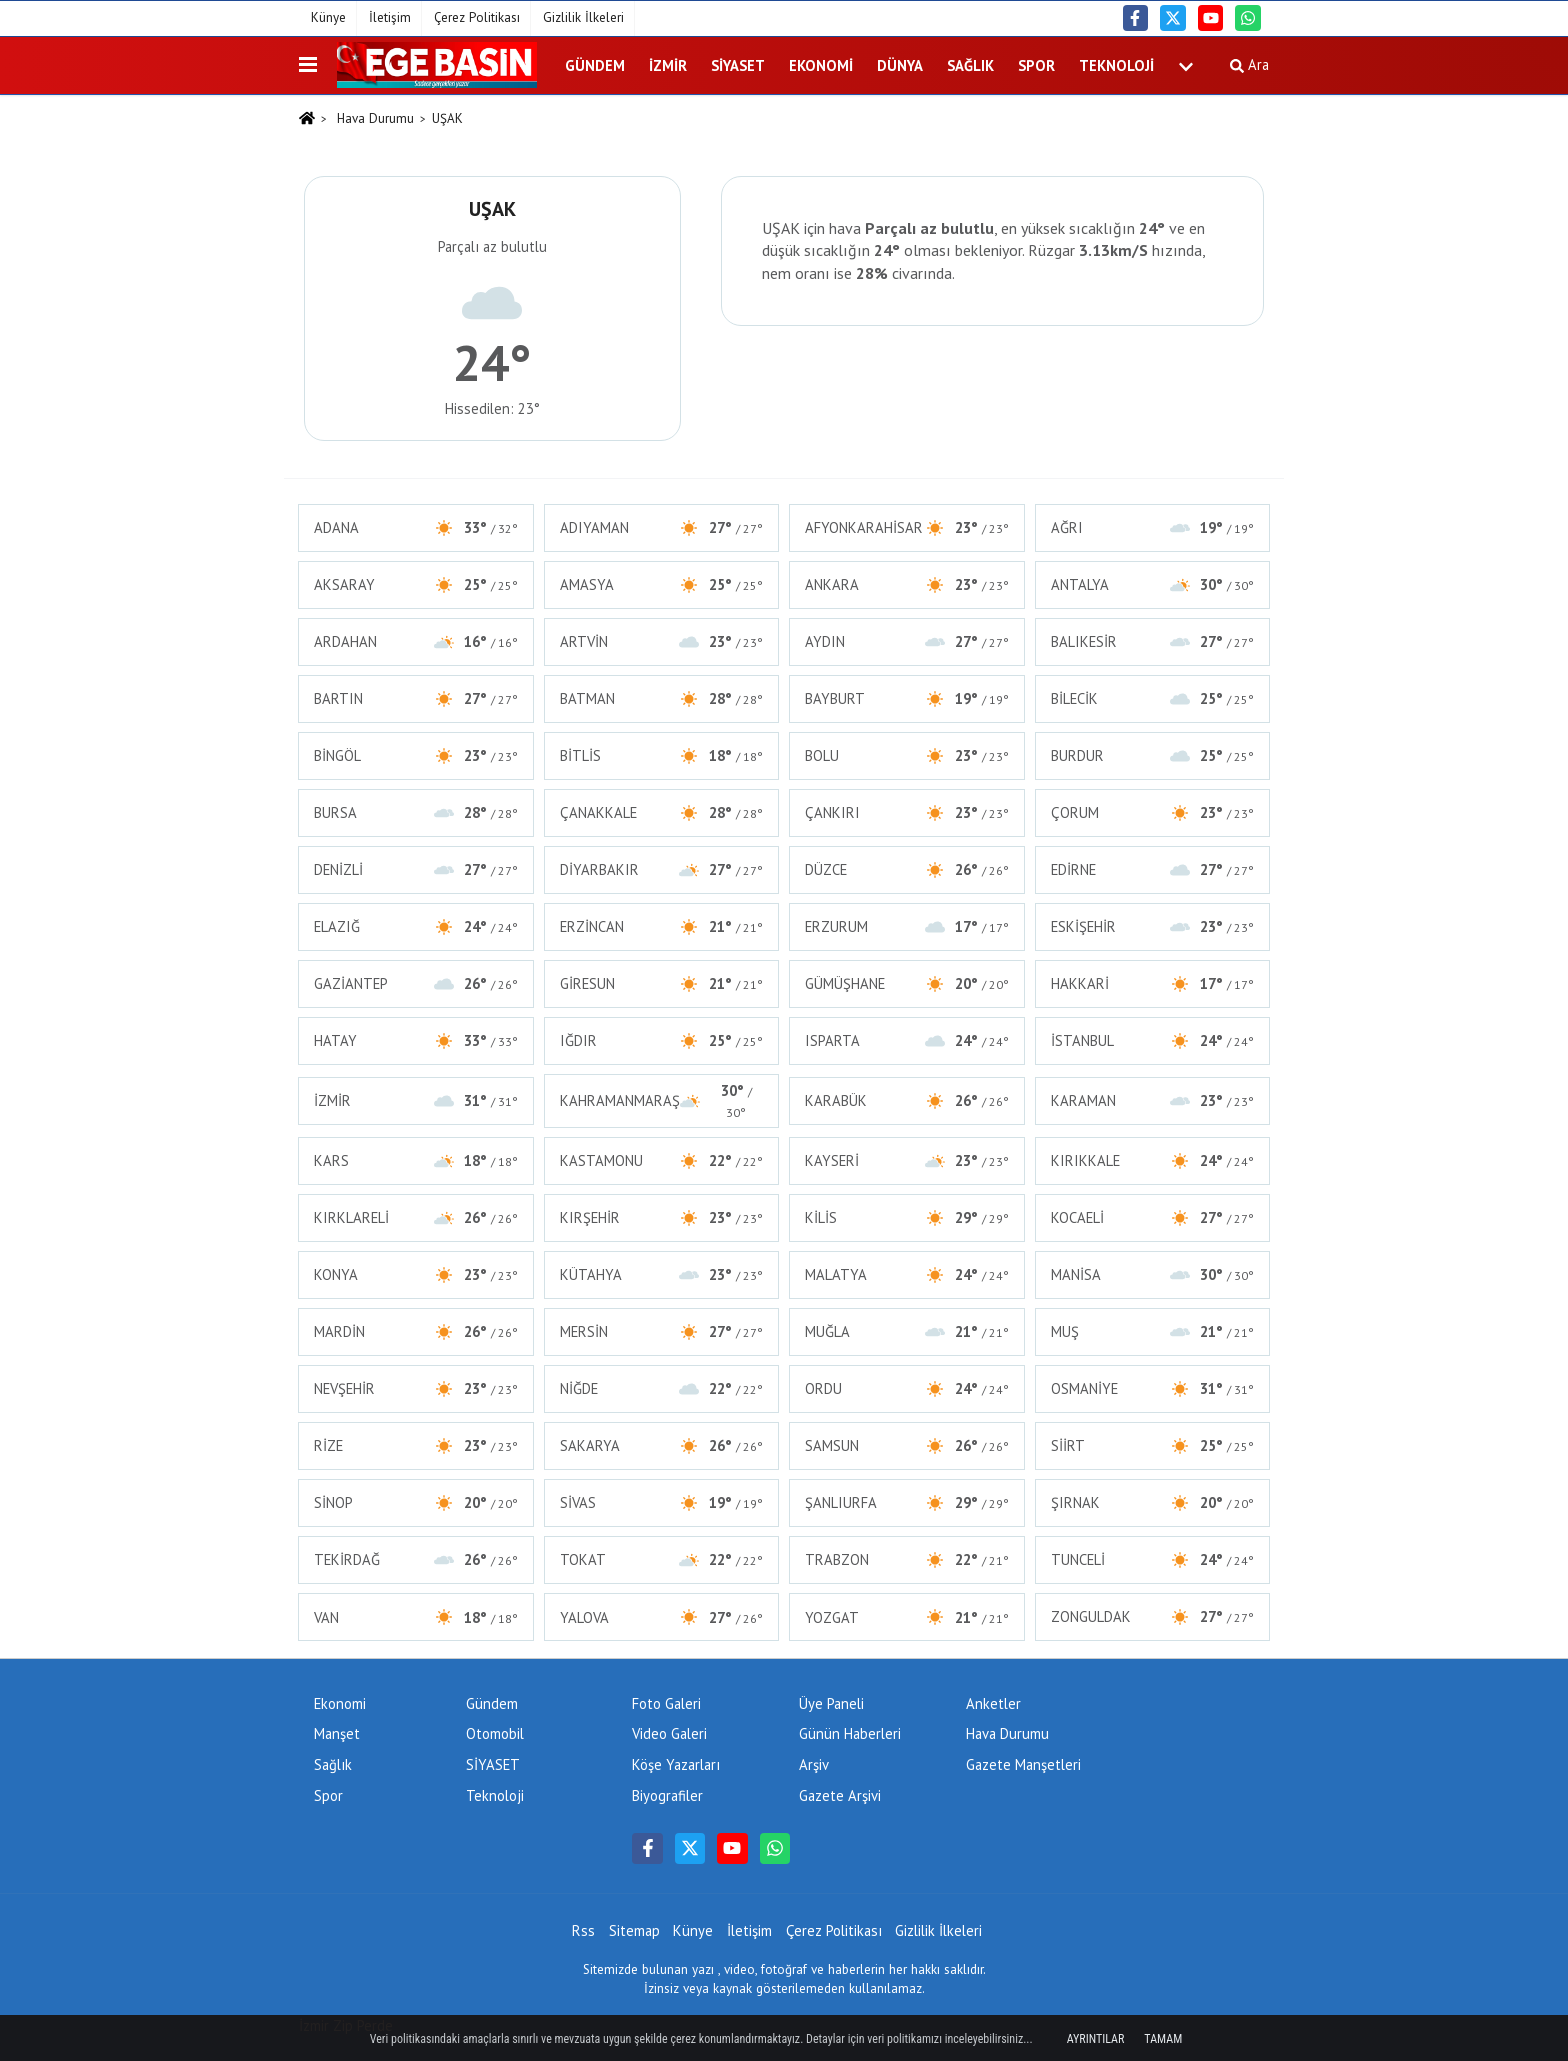 This screenshot has width=1568, height=2061. Describe the element at coordinates (662, 1160) in the screenshot. I see `KASTAMONU` at that location.